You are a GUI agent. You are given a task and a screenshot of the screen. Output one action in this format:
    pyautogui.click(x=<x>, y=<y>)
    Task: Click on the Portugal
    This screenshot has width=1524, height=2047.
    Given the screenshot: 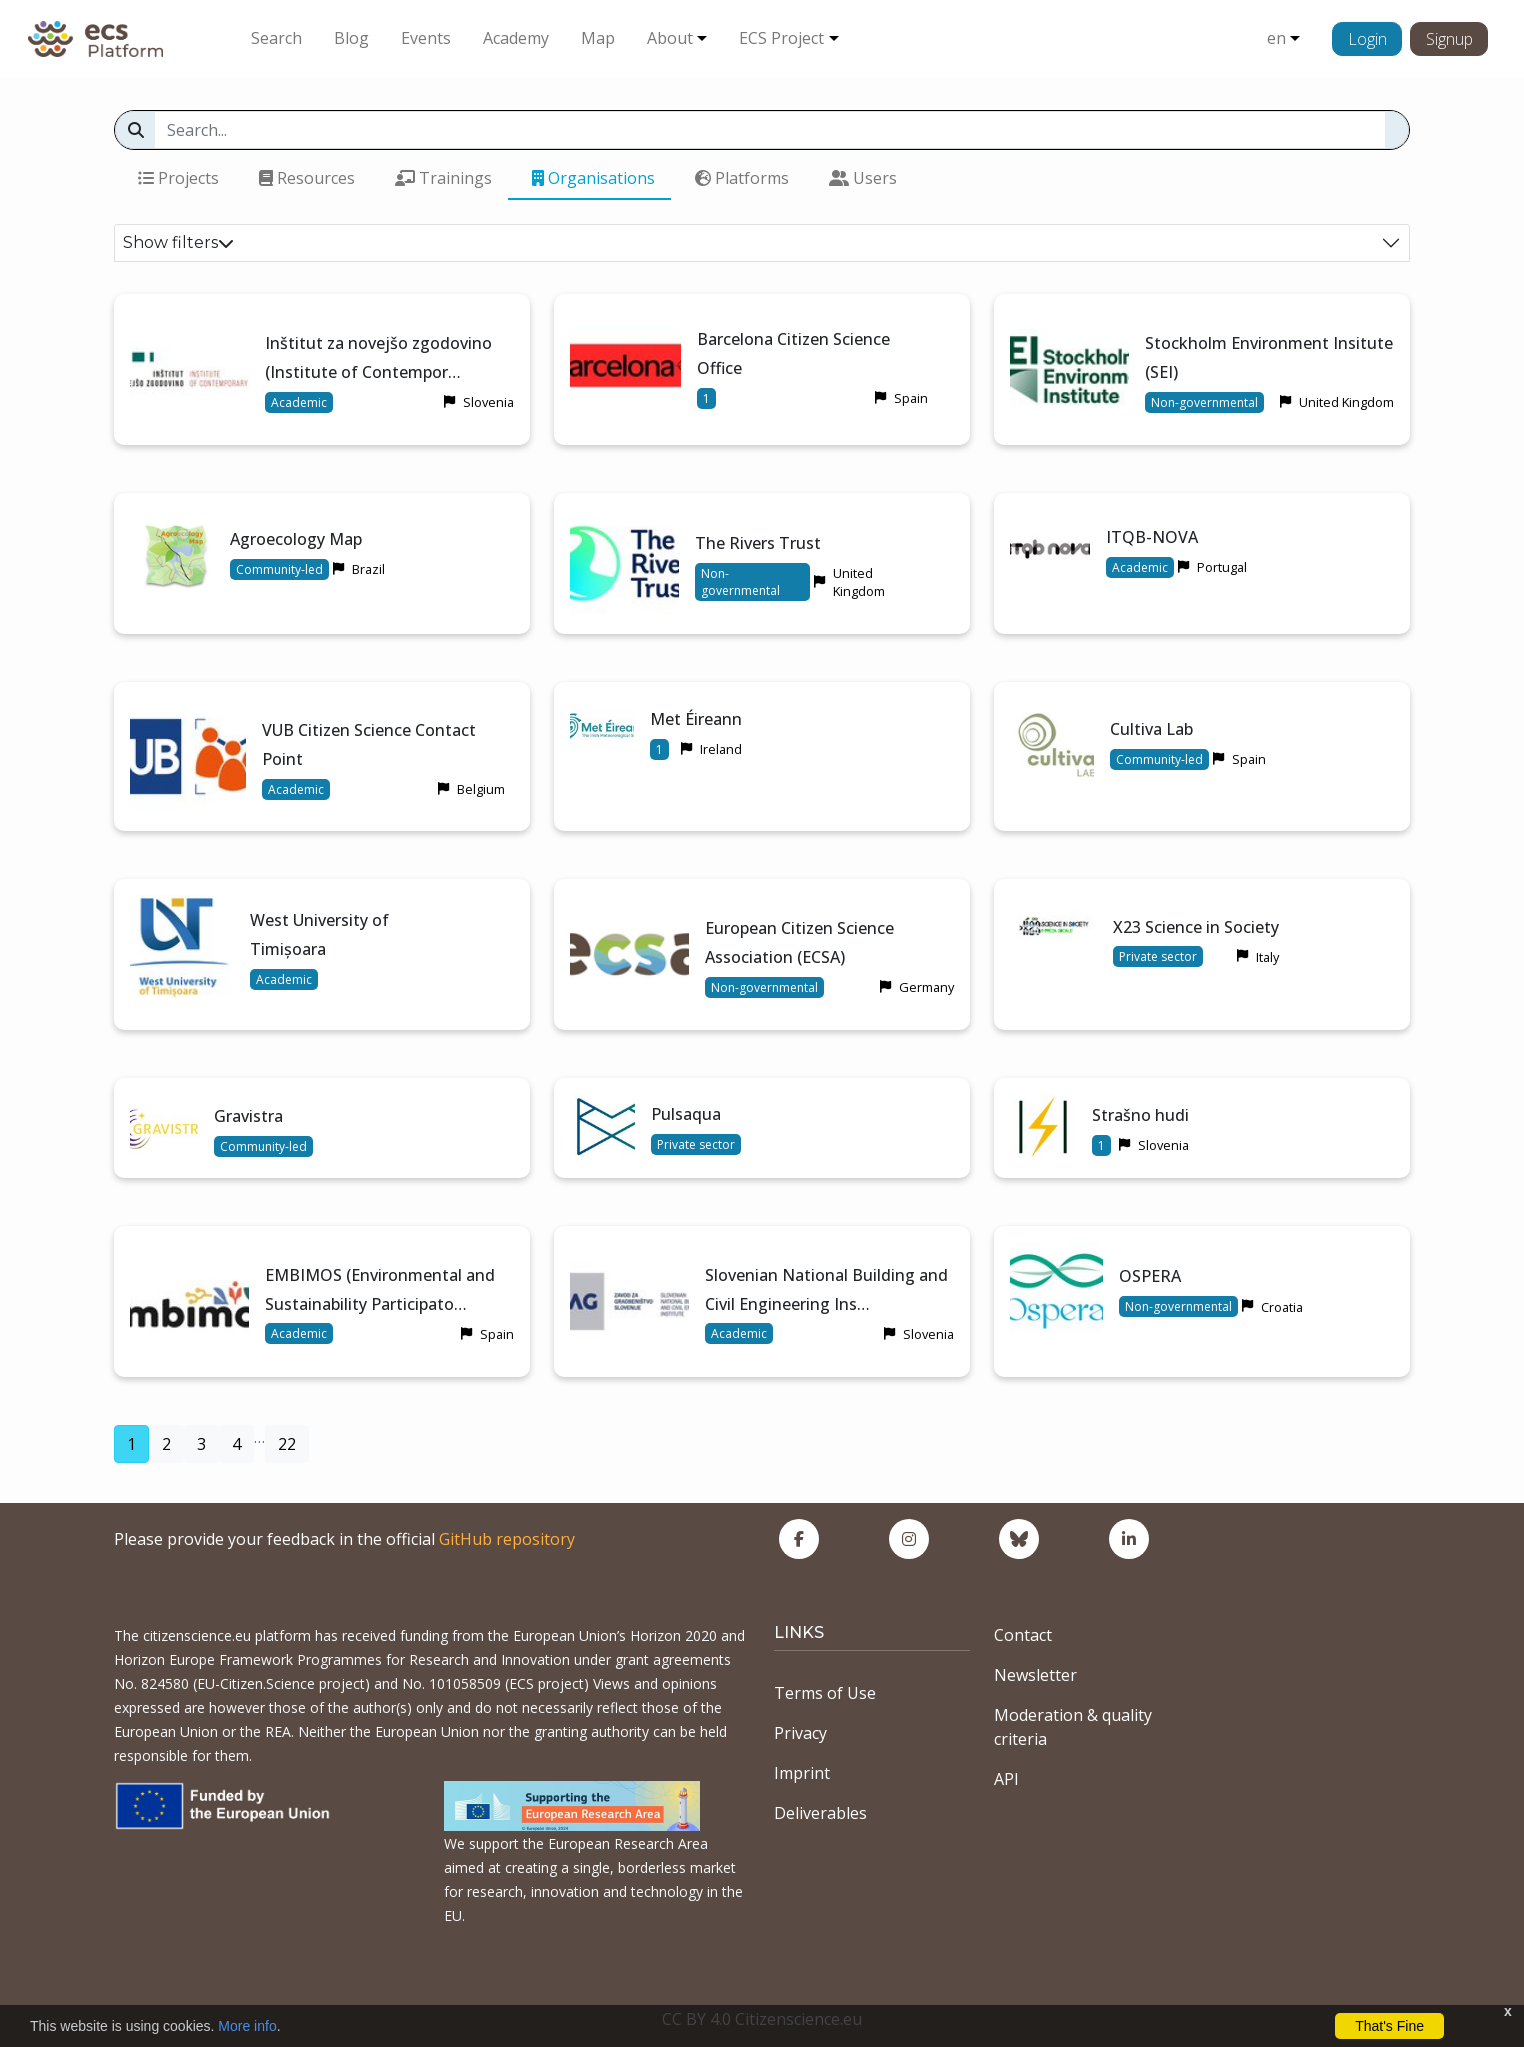 What is the action you would take?
    pyautogui.click(x=1222, y=567)
    